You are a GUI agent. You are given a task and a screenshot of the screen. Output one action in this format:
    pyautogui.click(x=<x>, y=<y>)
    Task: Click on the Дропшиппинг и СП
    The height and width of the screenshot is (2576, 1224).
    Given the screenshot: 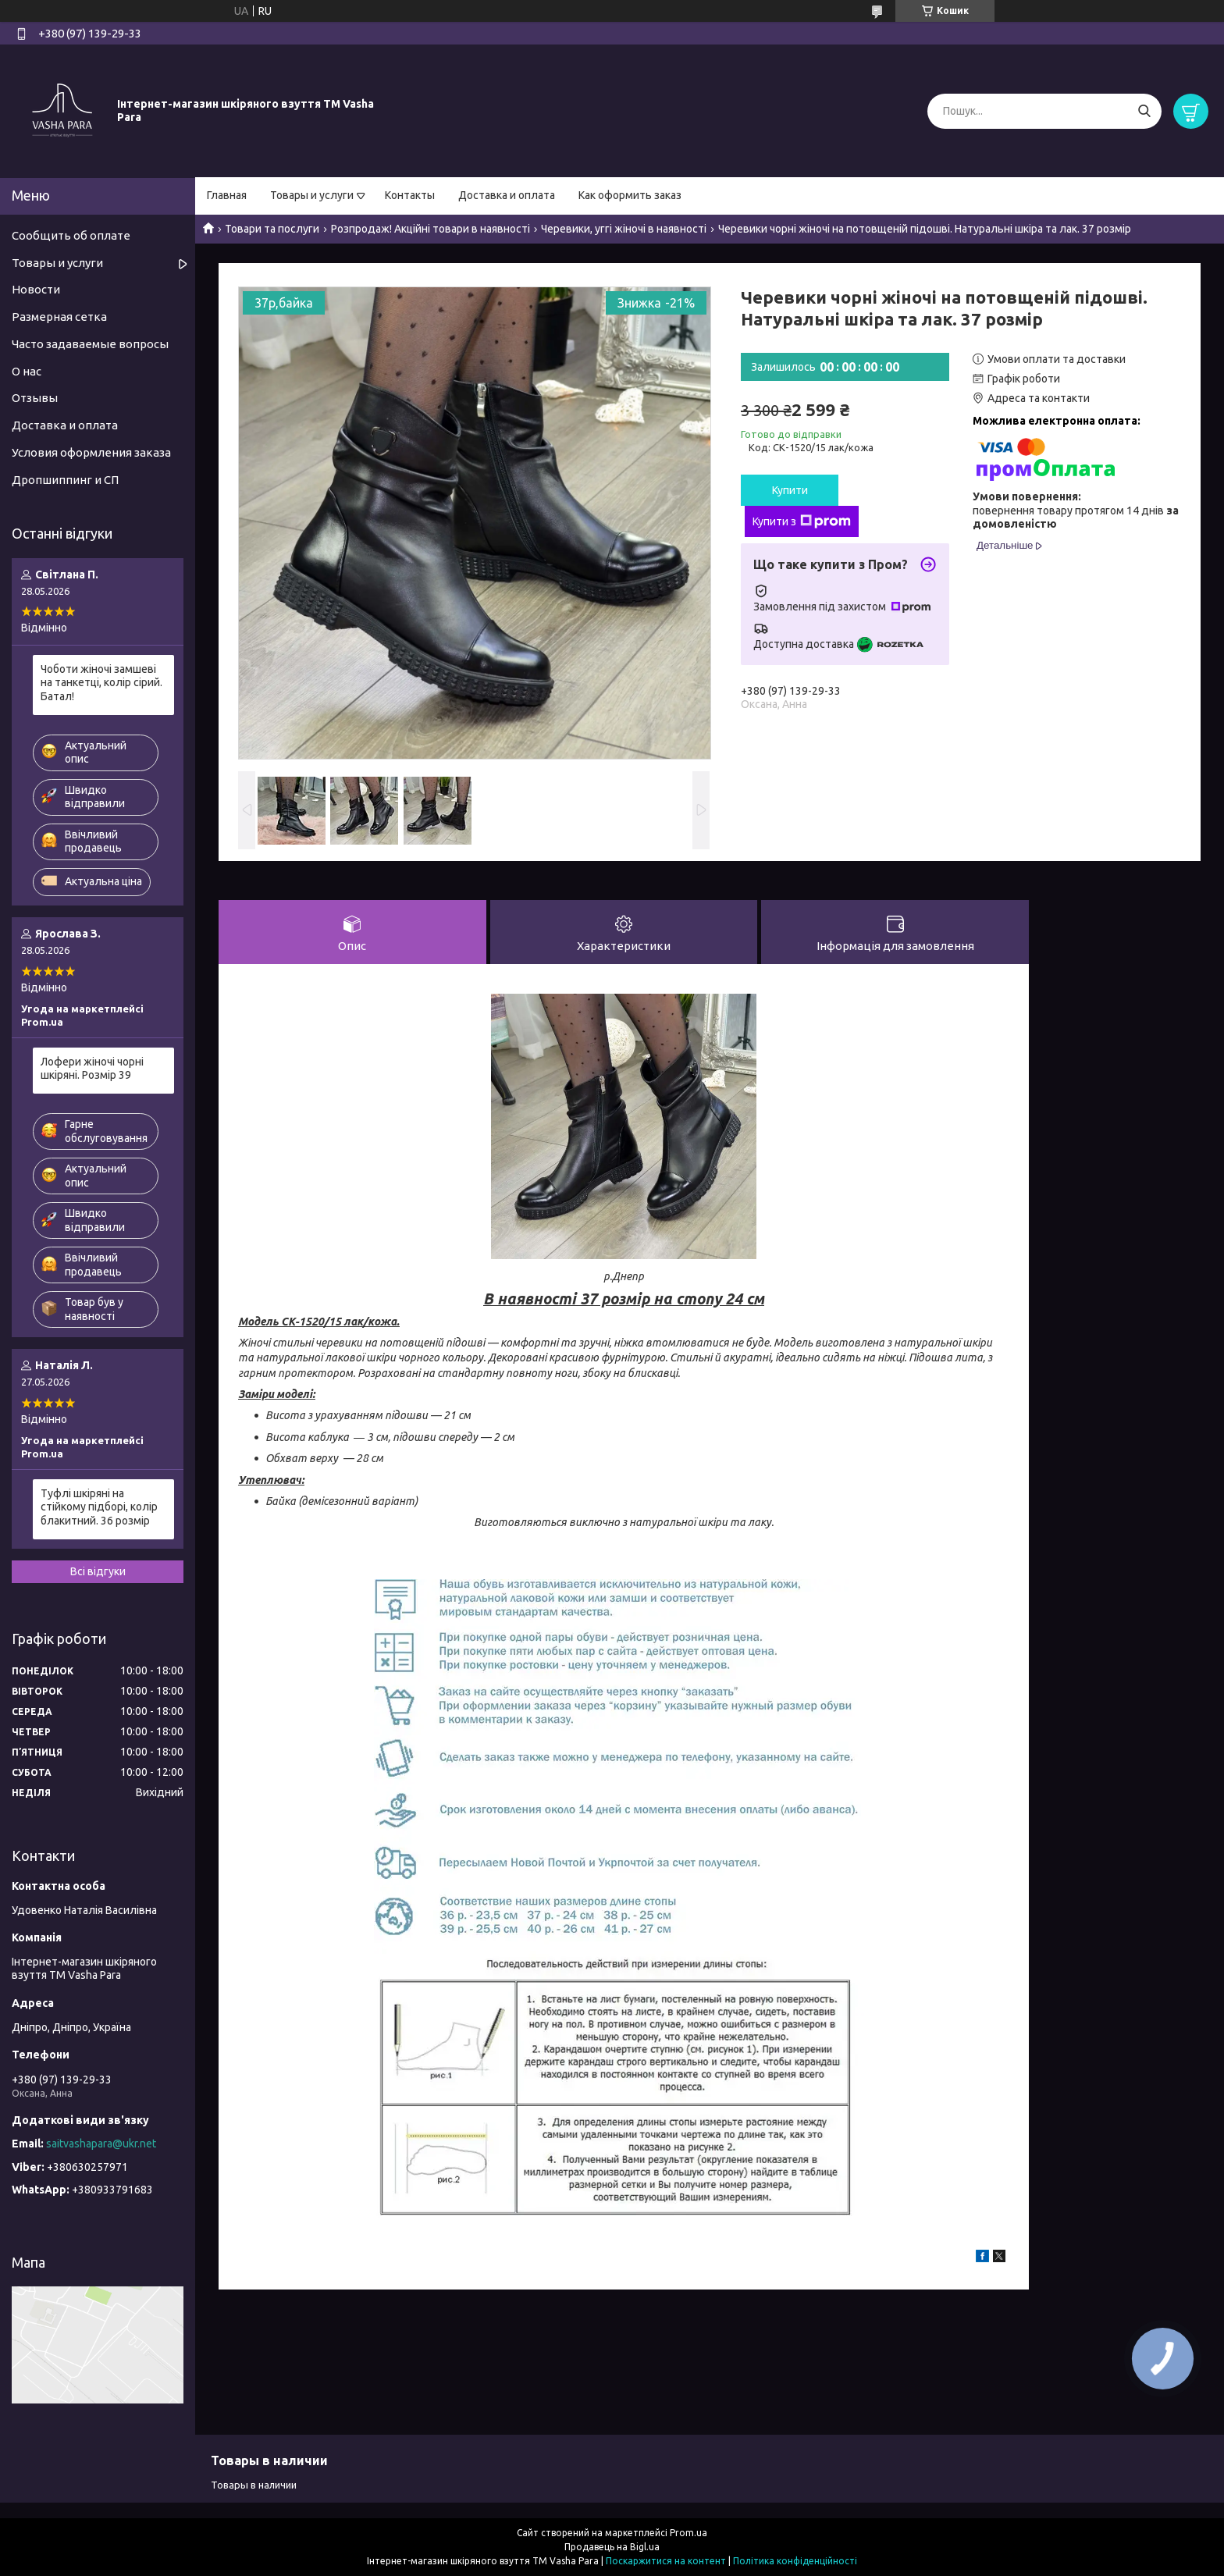 What is the action you would take?
    pyautogui.click(x=65, y=479)
    